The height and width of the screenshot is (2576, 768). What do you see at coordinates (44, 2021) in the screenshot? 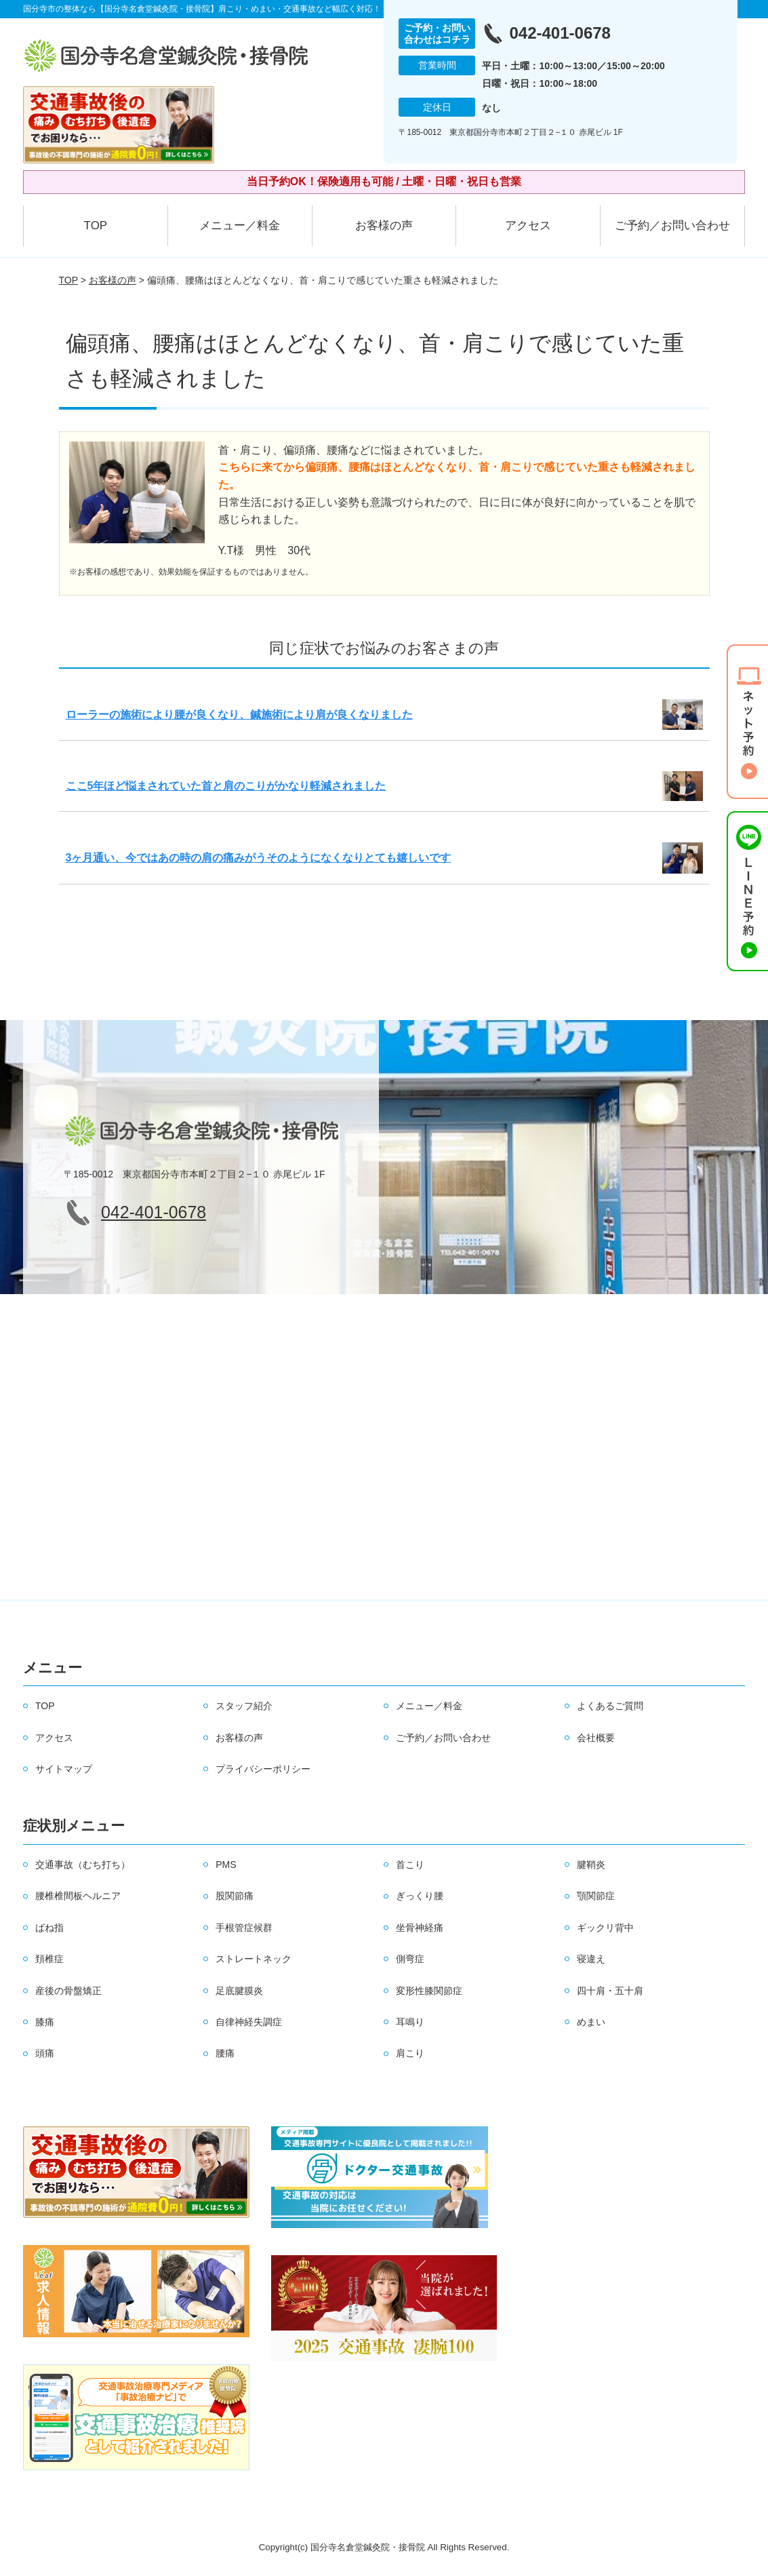
I see `膝痛` at bounding box center [44, 2021].